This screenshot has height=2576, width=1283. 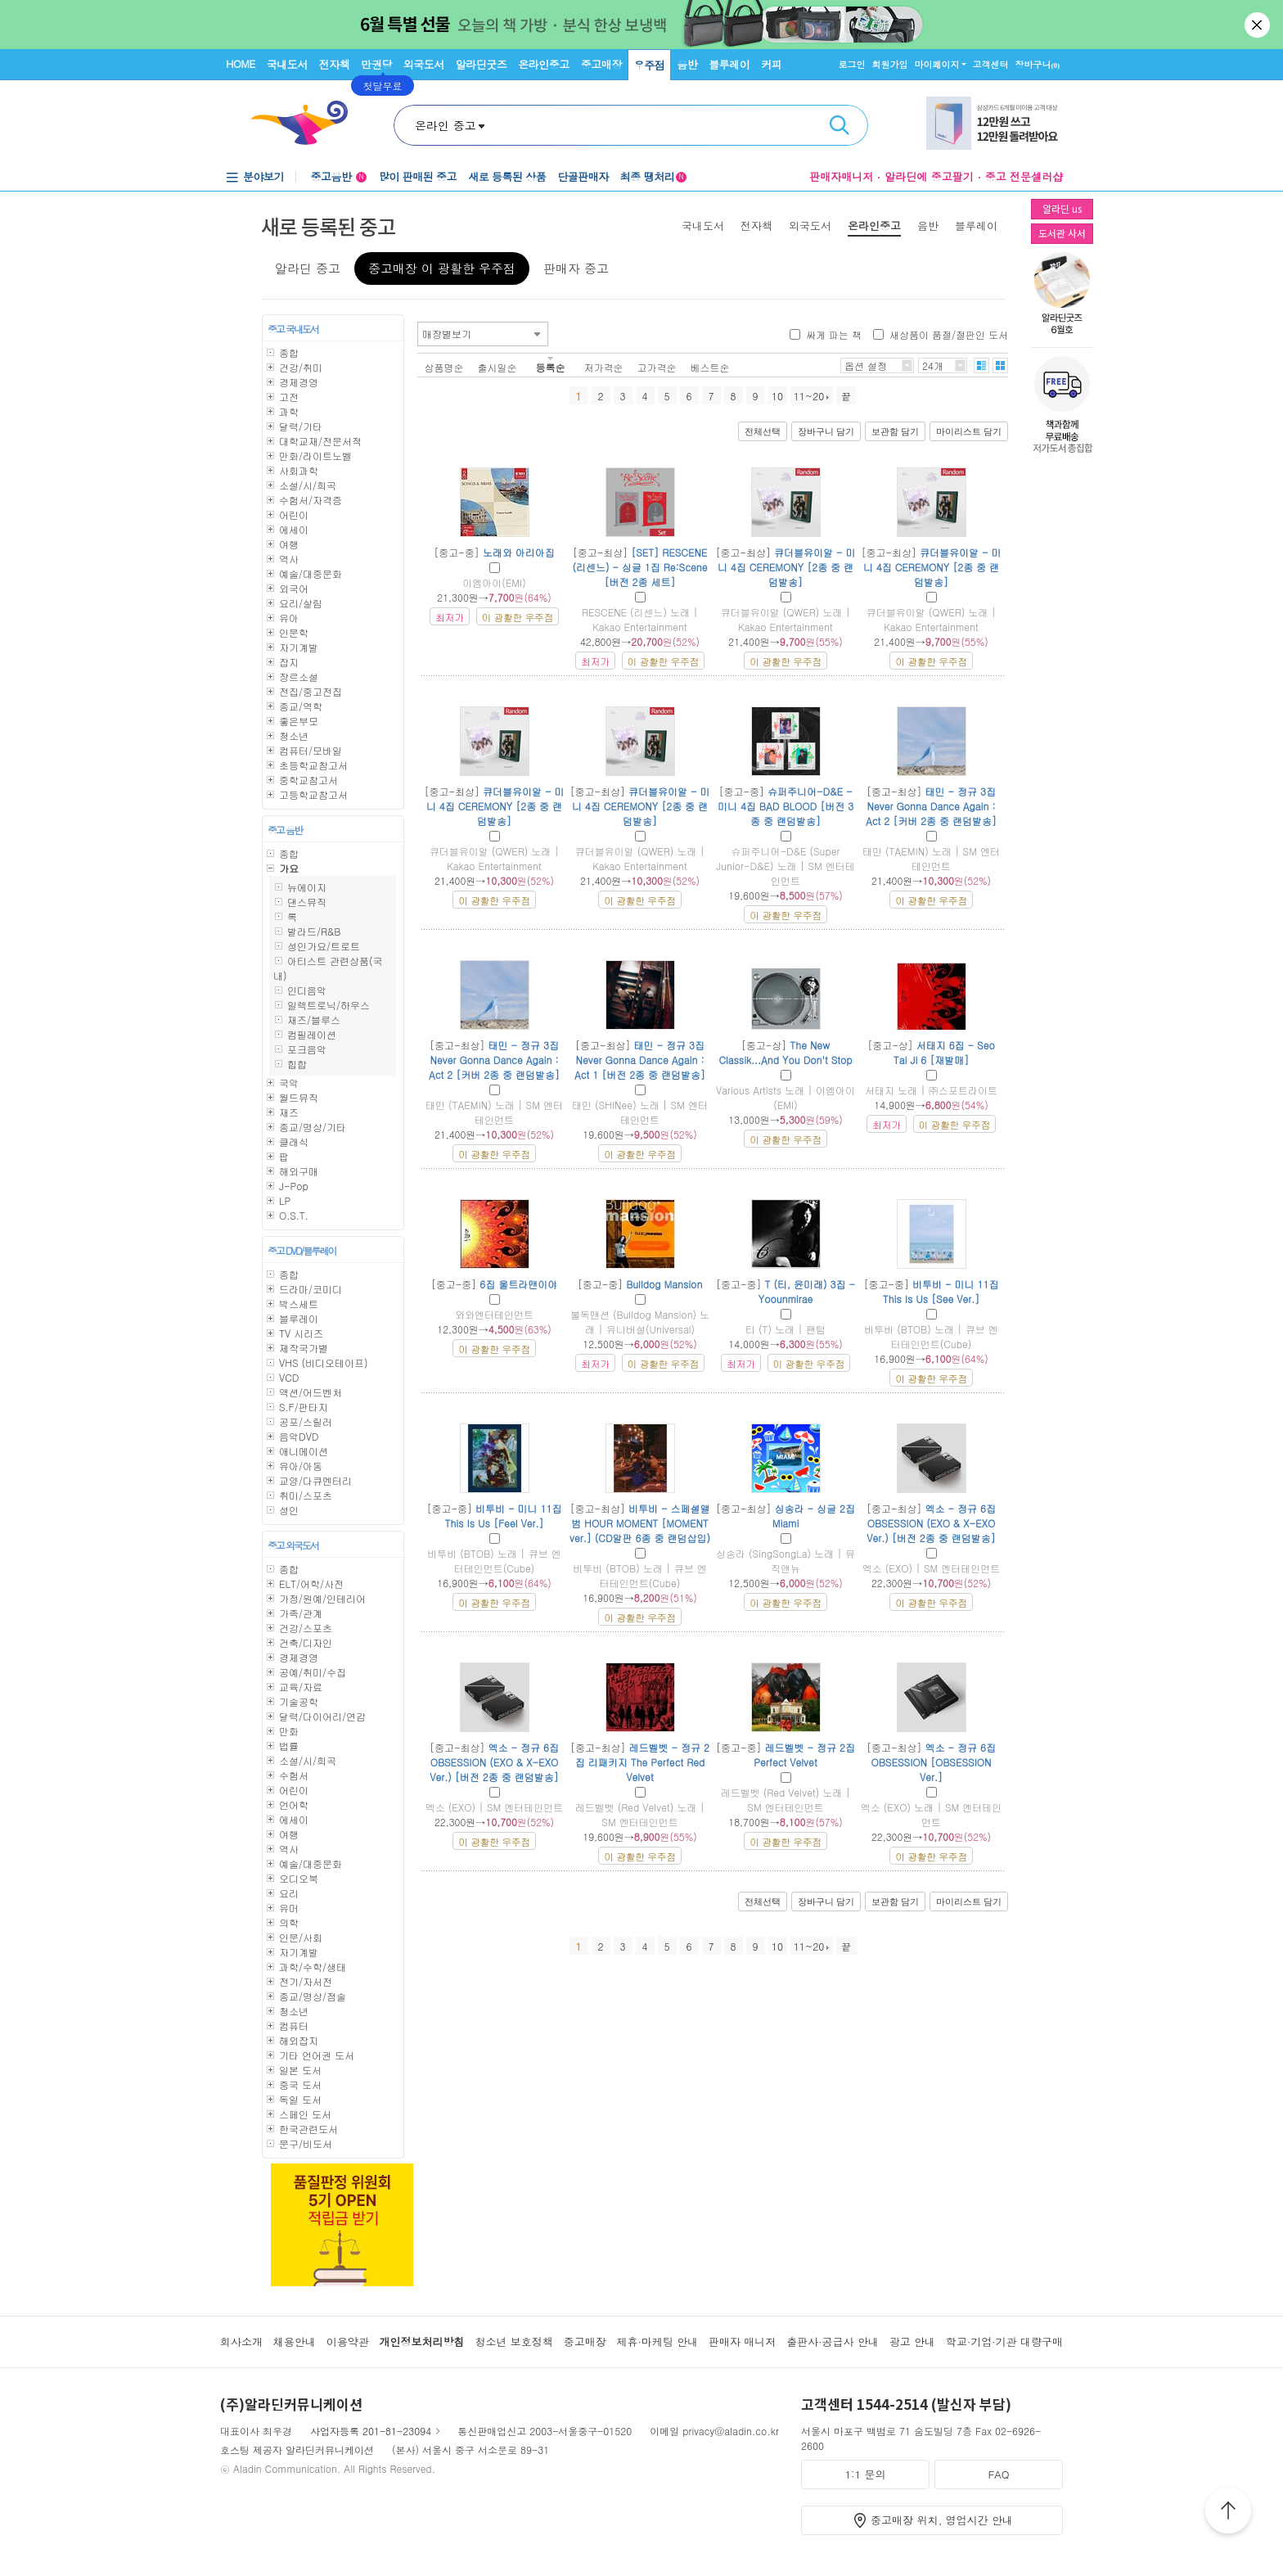 I want to click on 초등학교참고서, so click(x=313, y=765).